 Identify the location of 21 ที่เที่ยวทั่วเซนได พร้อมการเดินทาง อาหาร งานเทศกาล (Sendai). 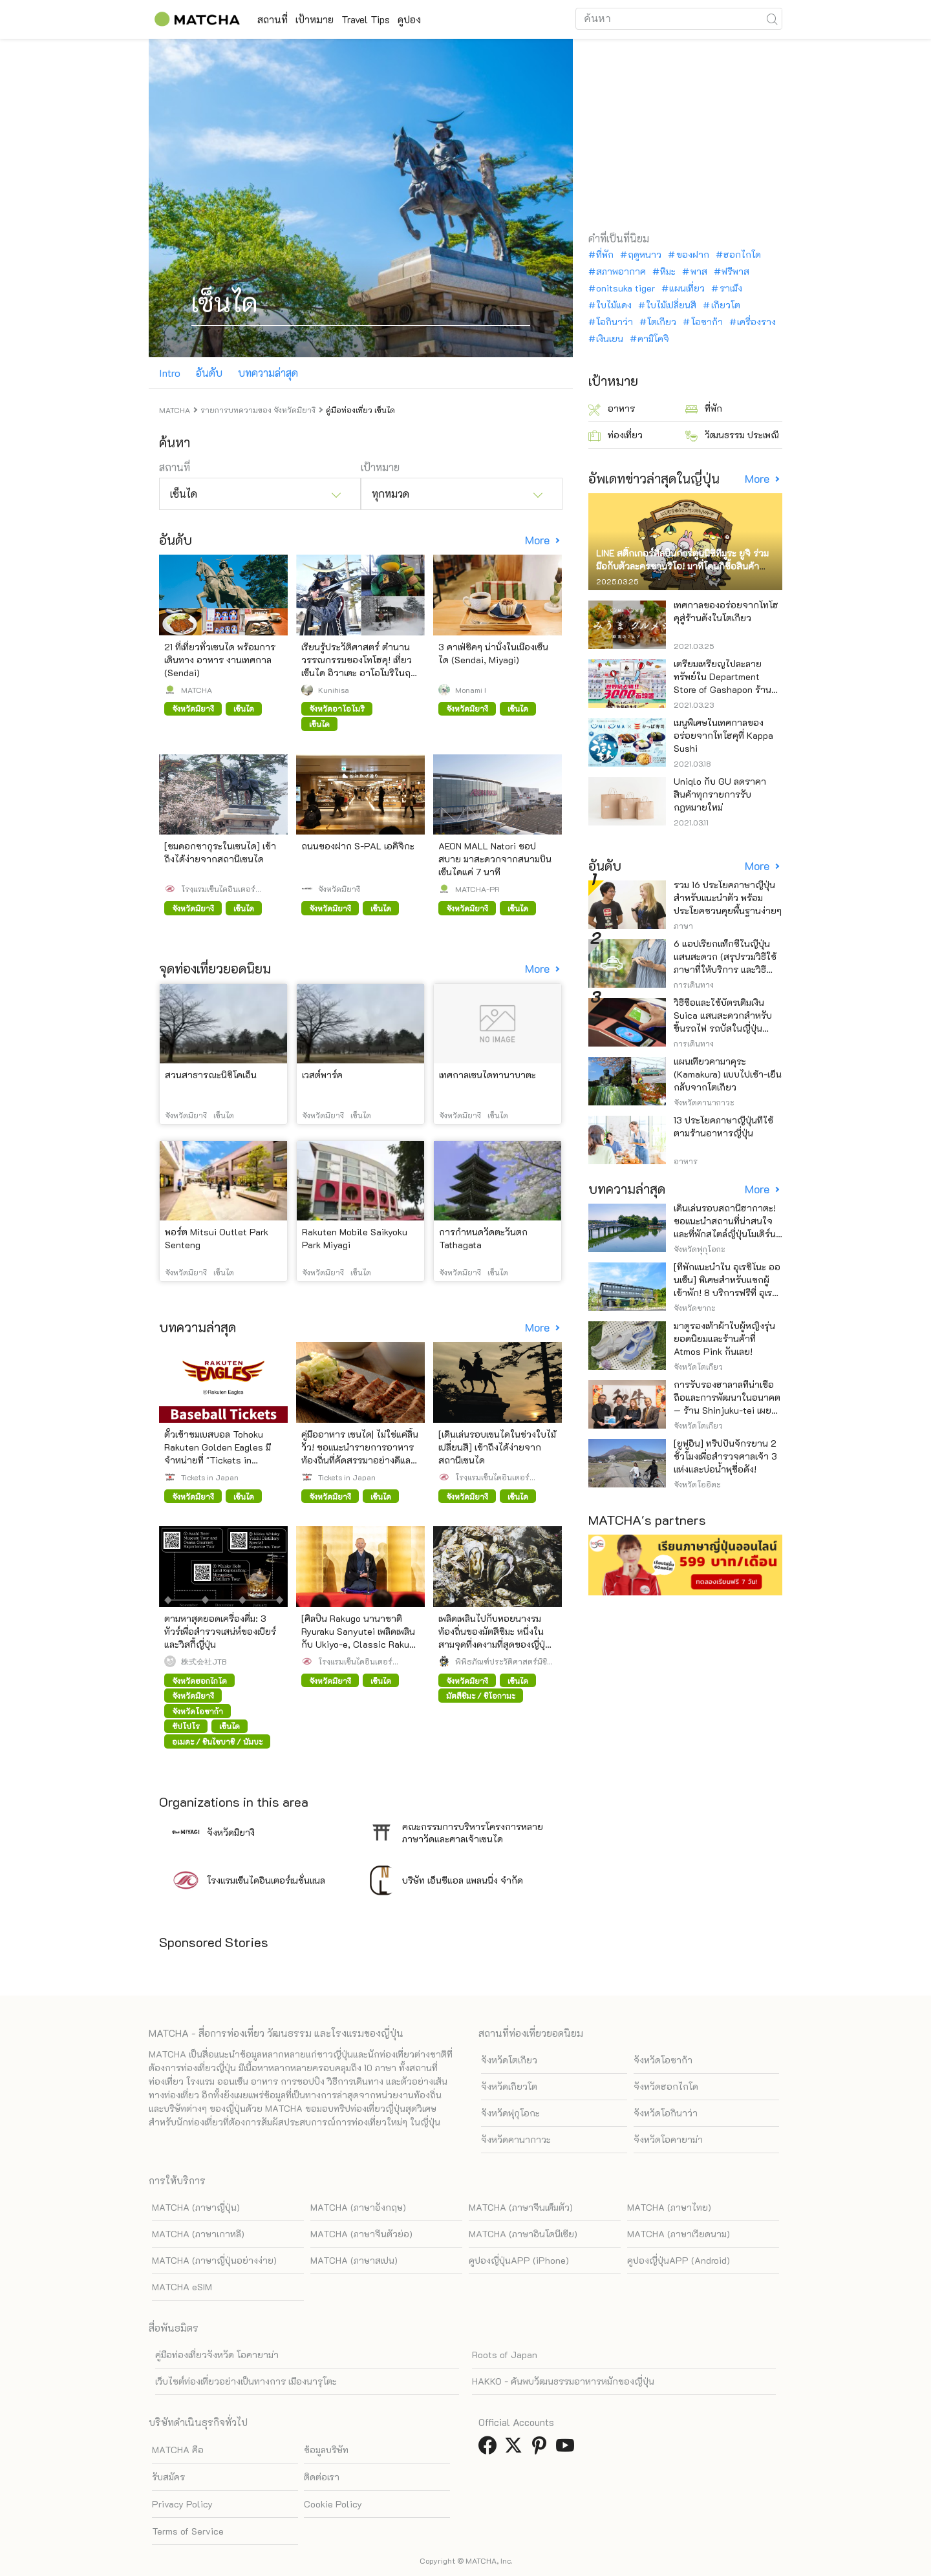
(219, 660).